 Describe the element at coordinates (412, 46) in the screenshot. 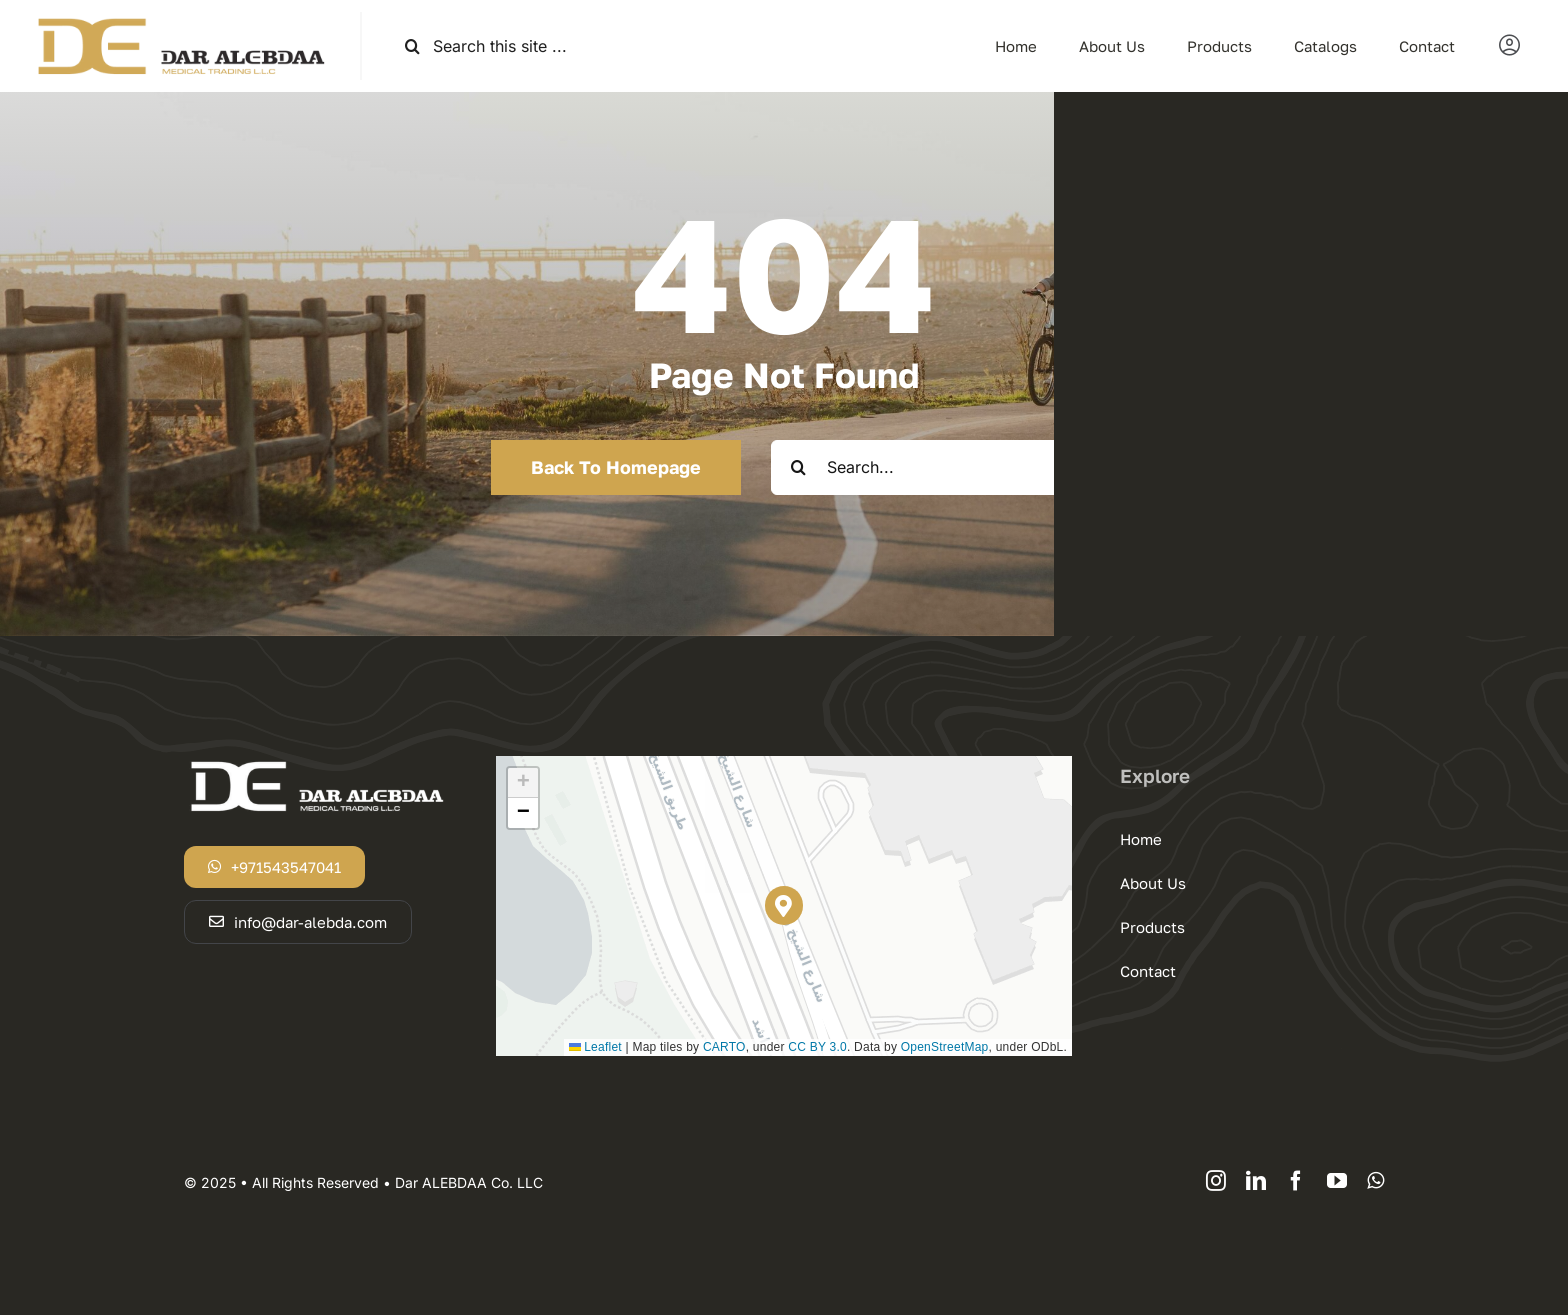

I see `[Search]` at that location.